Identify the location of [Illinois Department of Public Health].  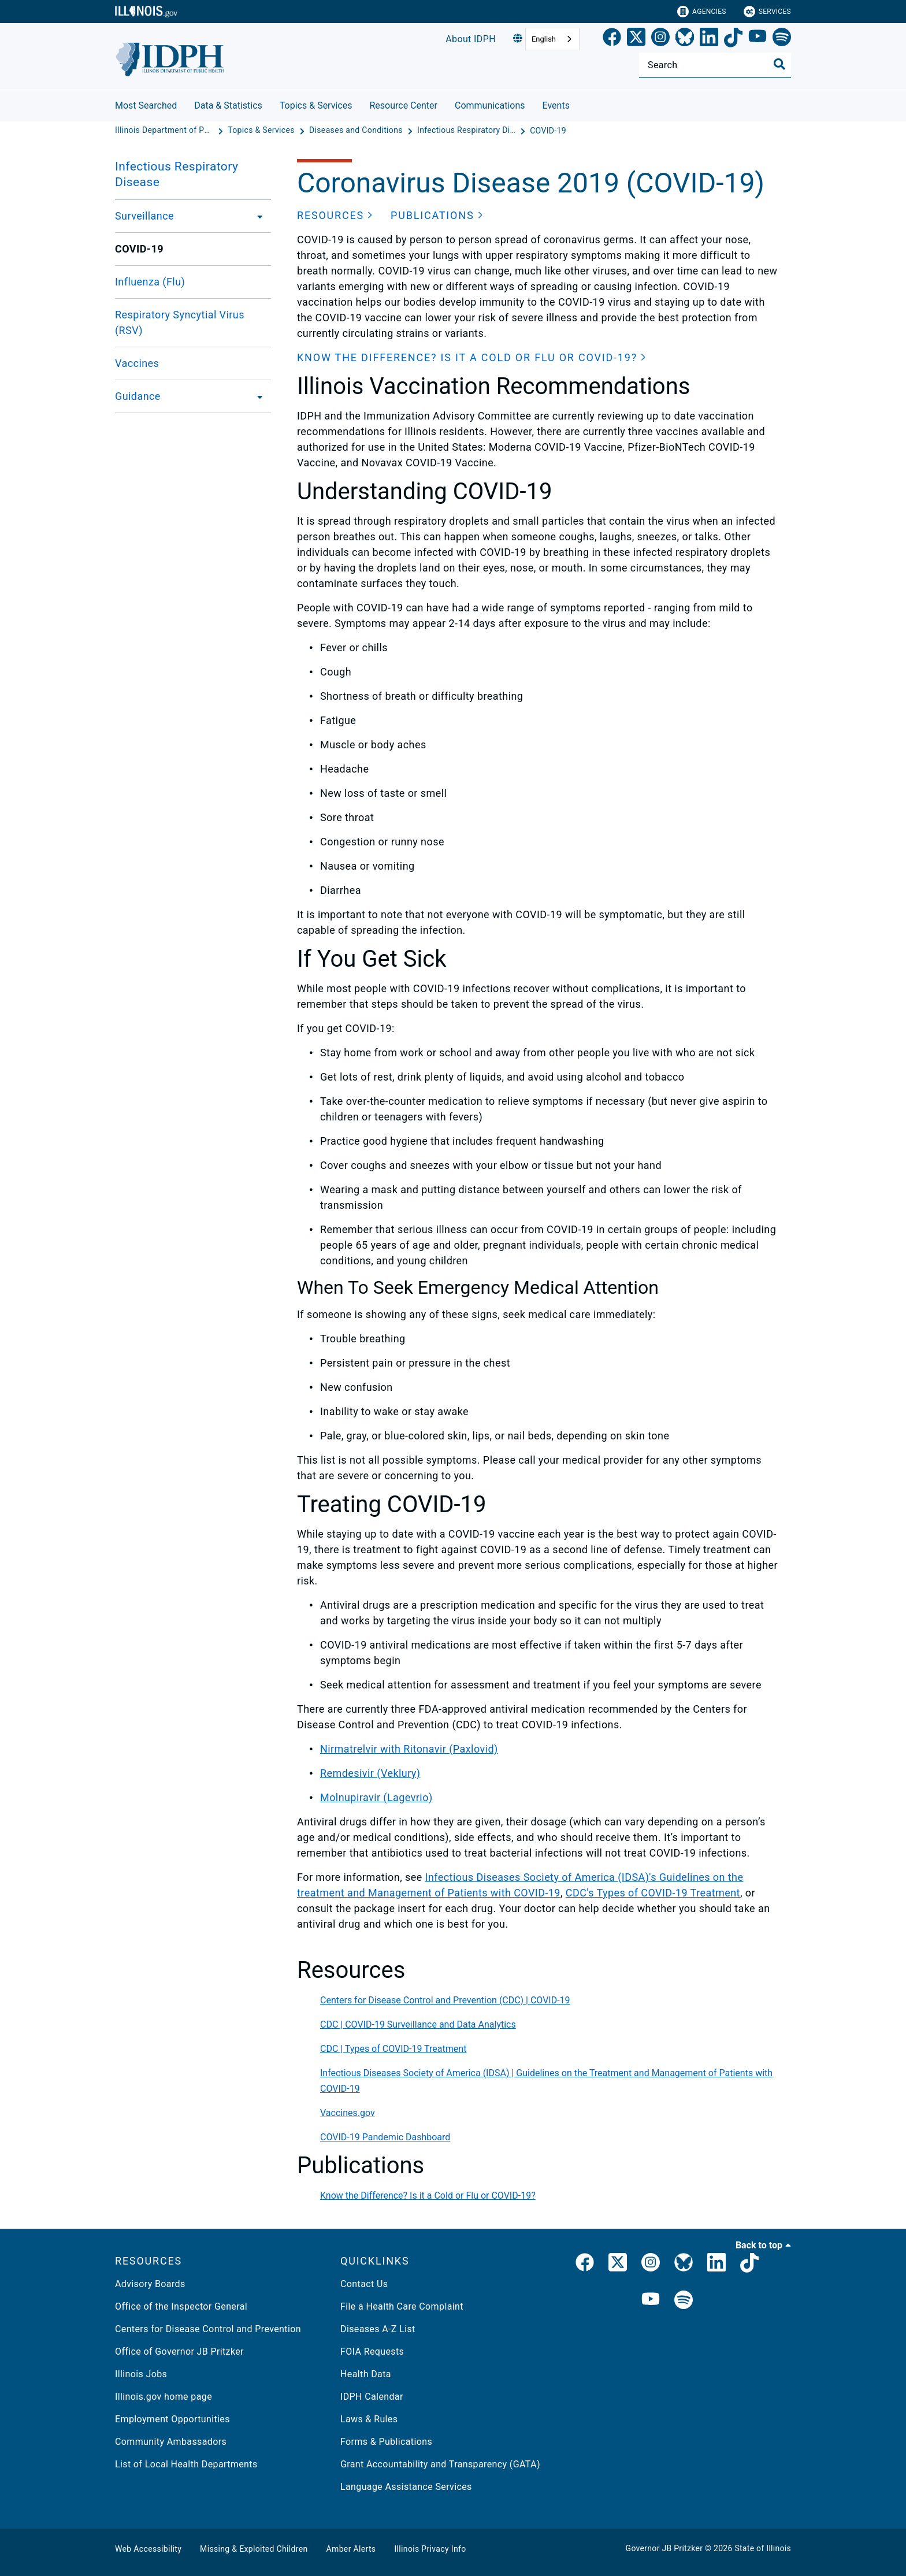
(165, 130).